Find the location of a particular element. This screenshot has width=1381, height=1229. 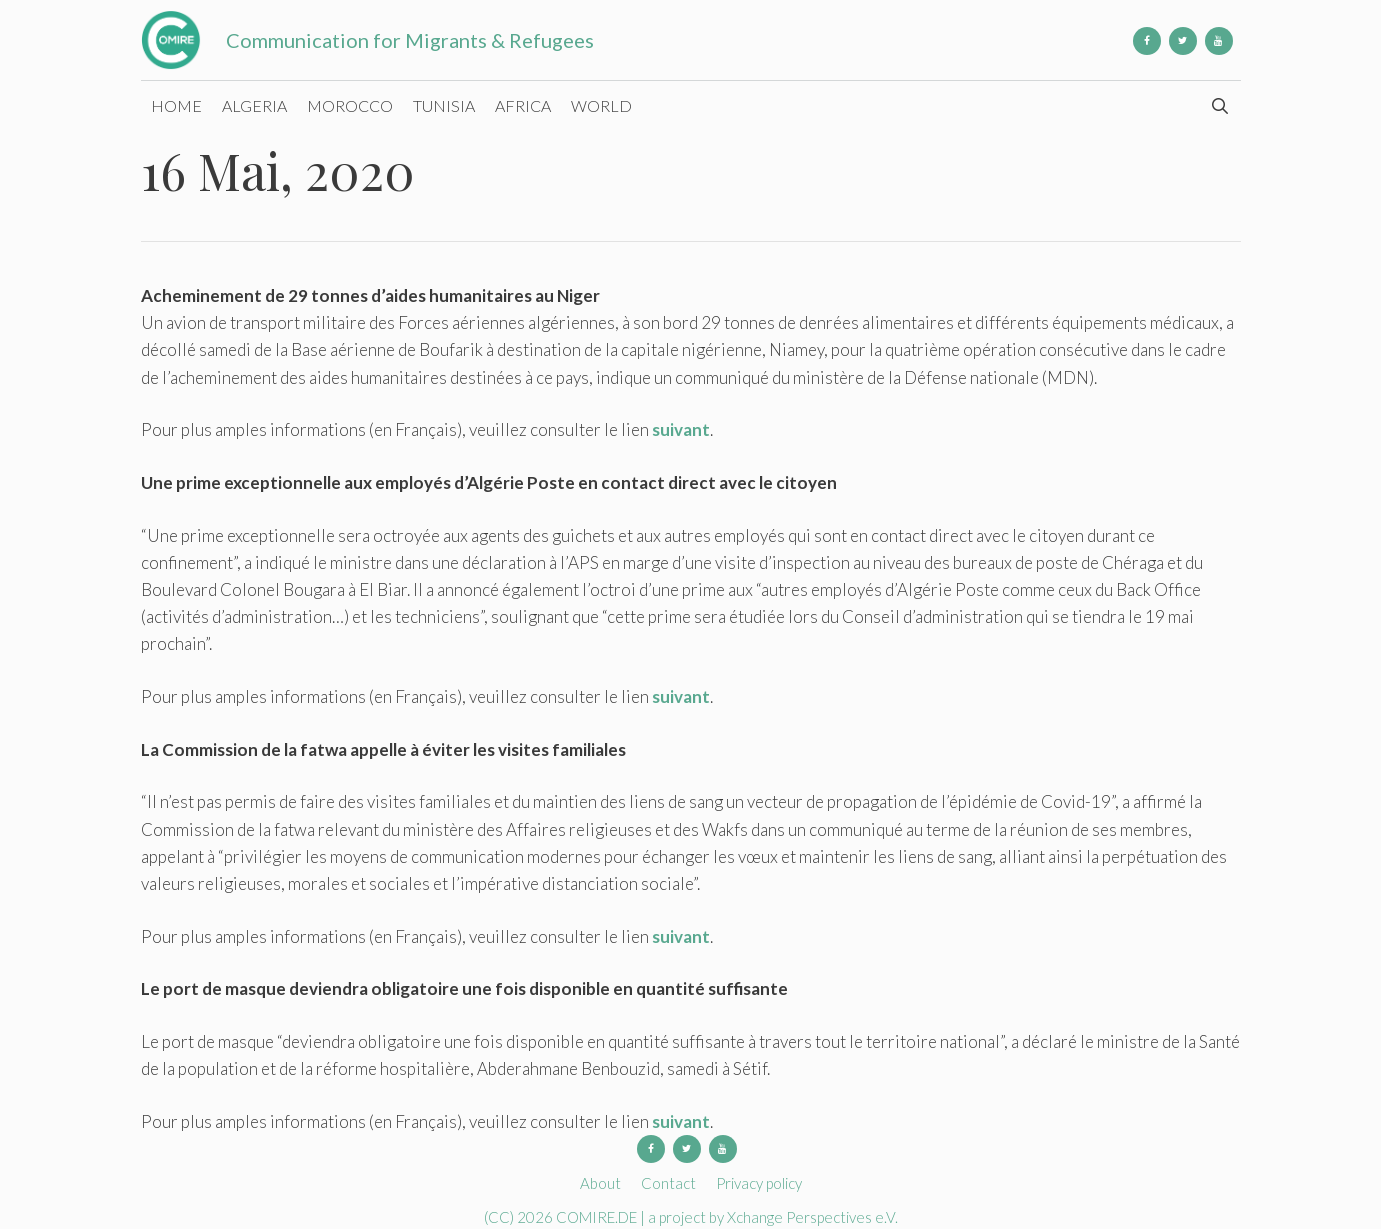

Tunisia is located at coordinates (444, 105).